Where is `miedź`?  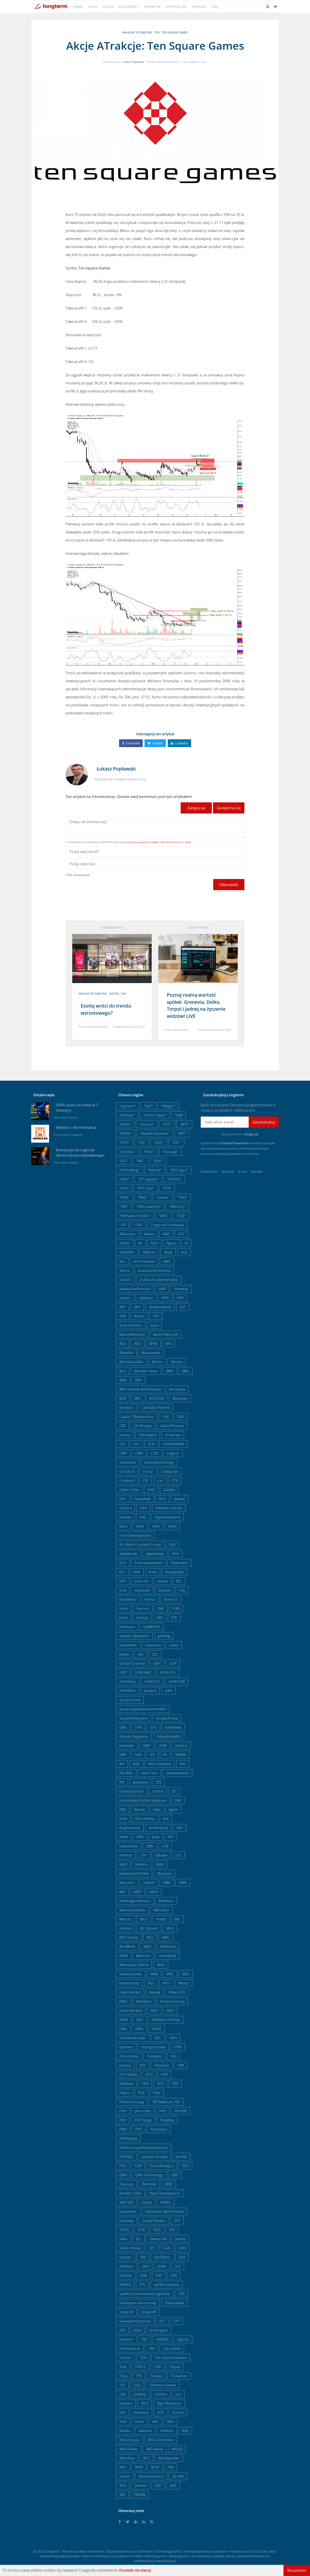
miedź is located at coordinates (161, 1919).